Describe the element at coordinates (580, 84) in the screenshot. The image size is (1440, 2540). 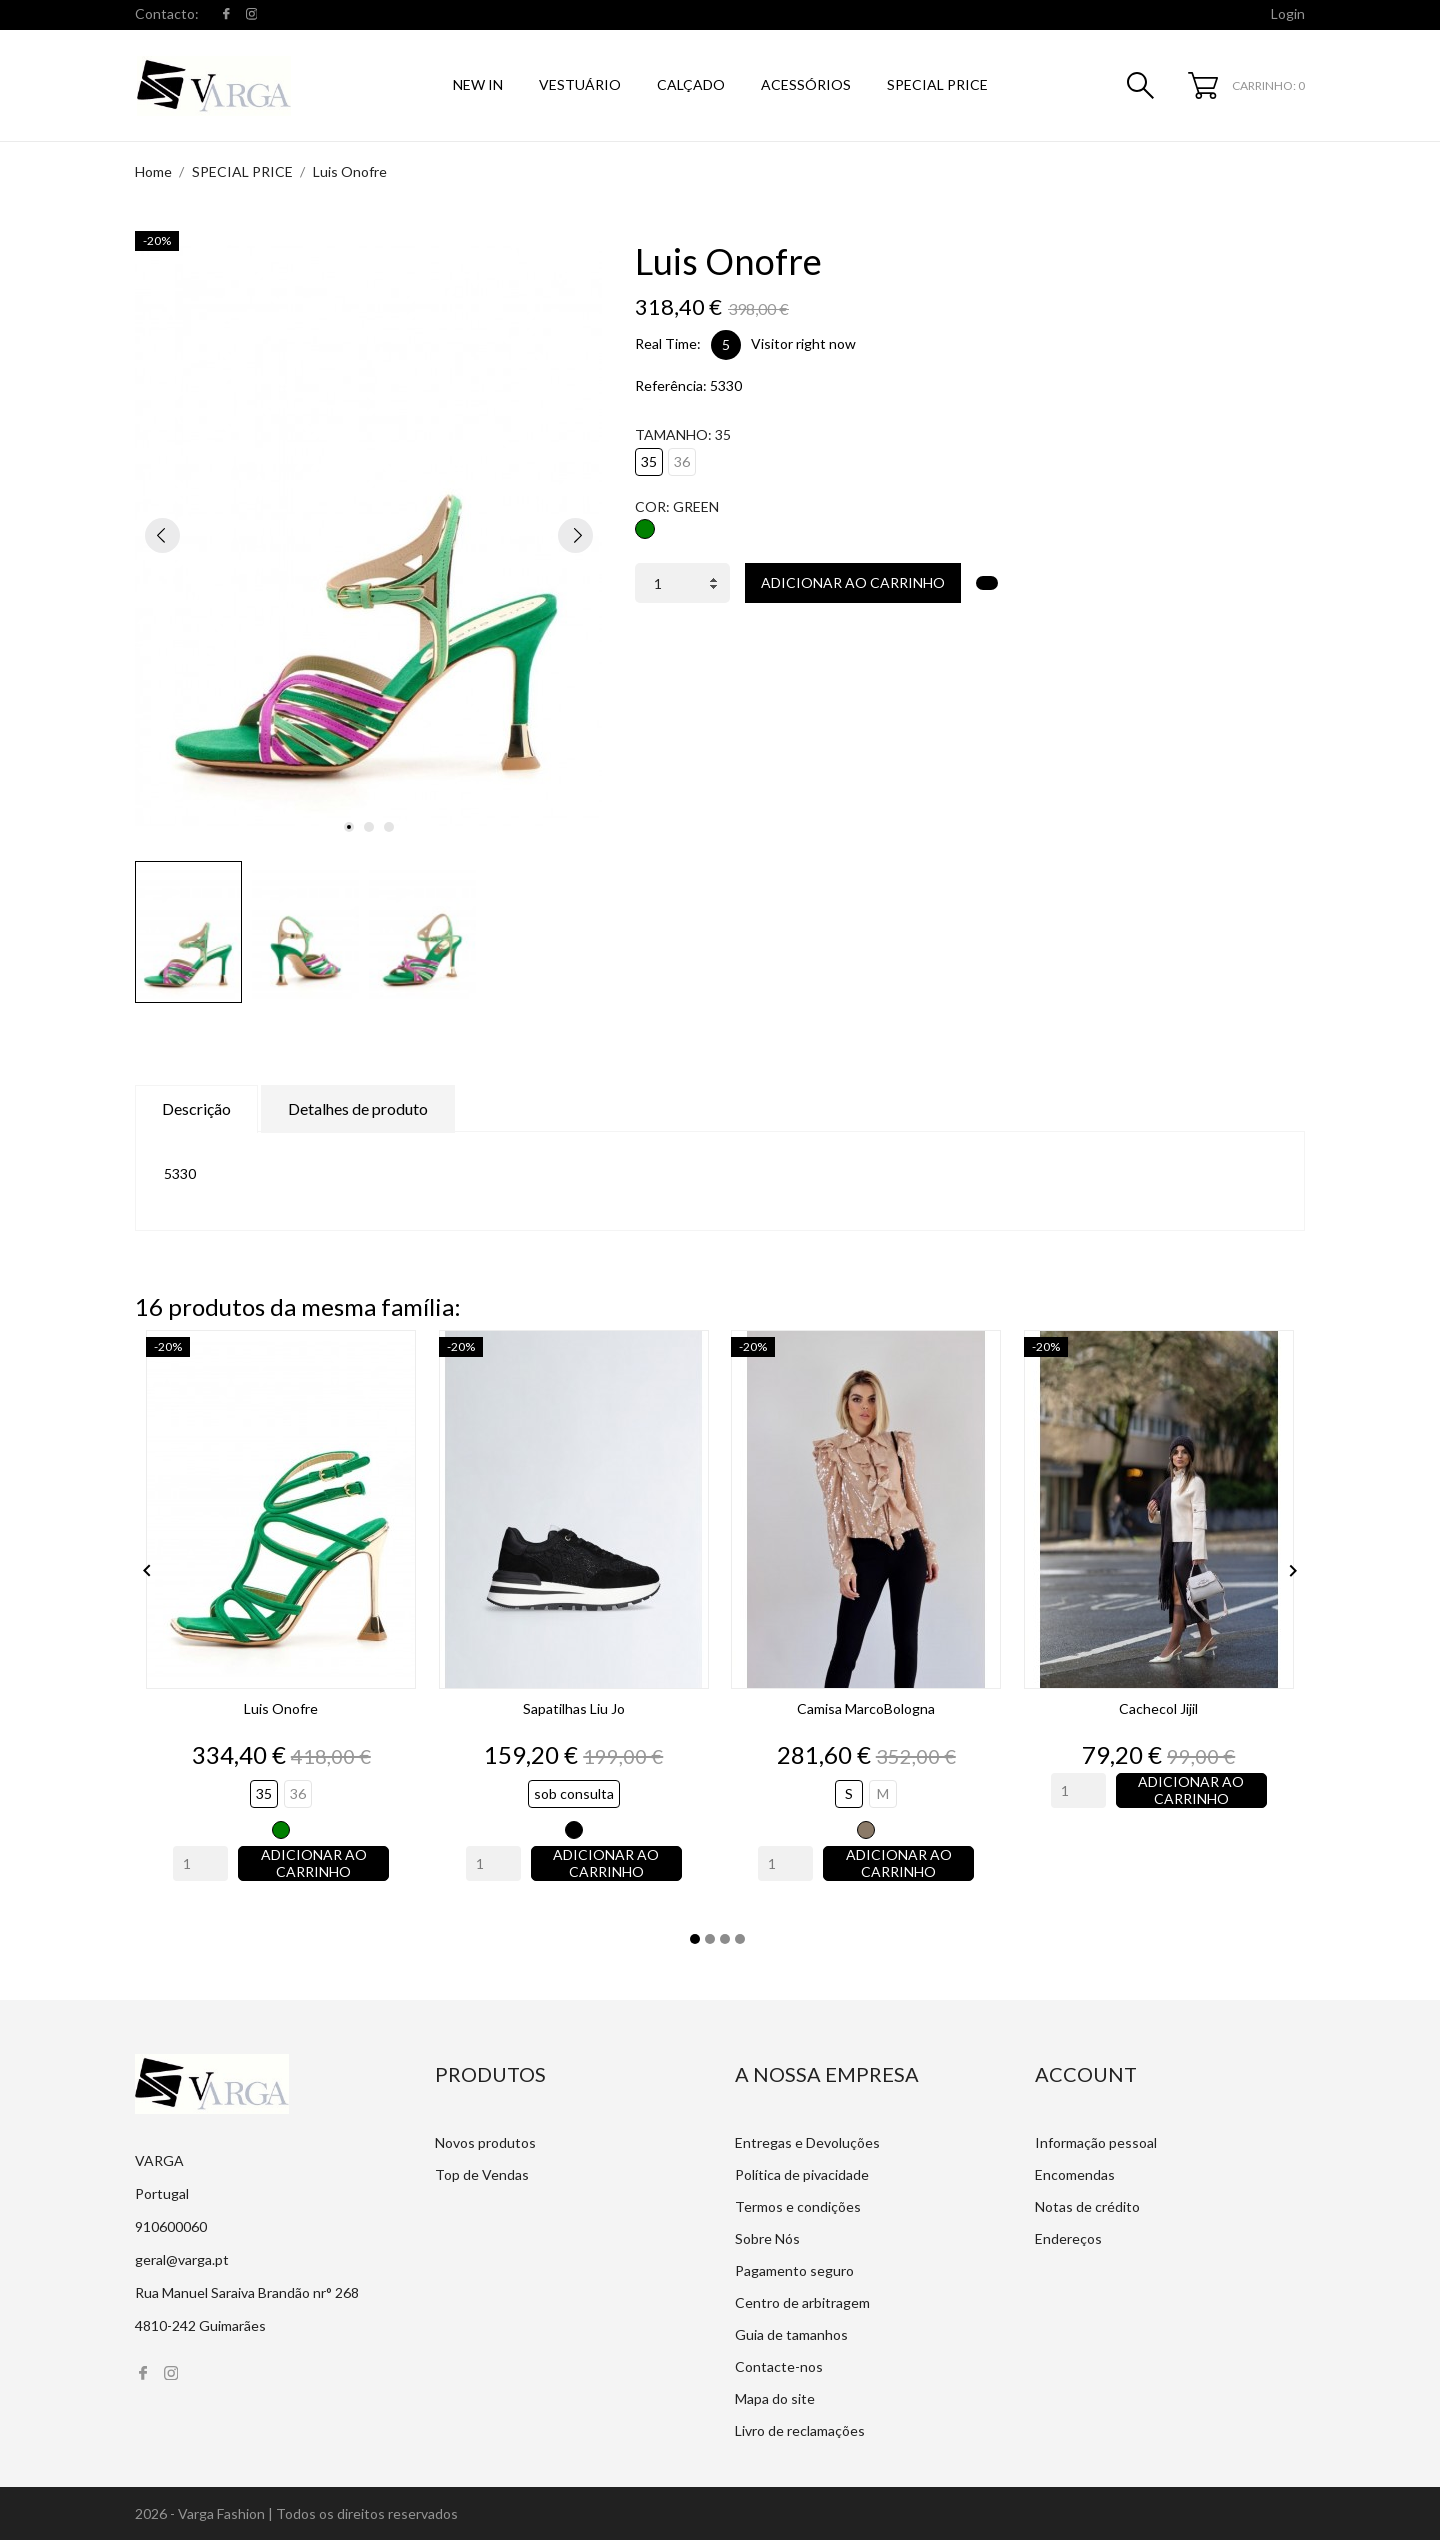
I see `Vestuário` at that location.